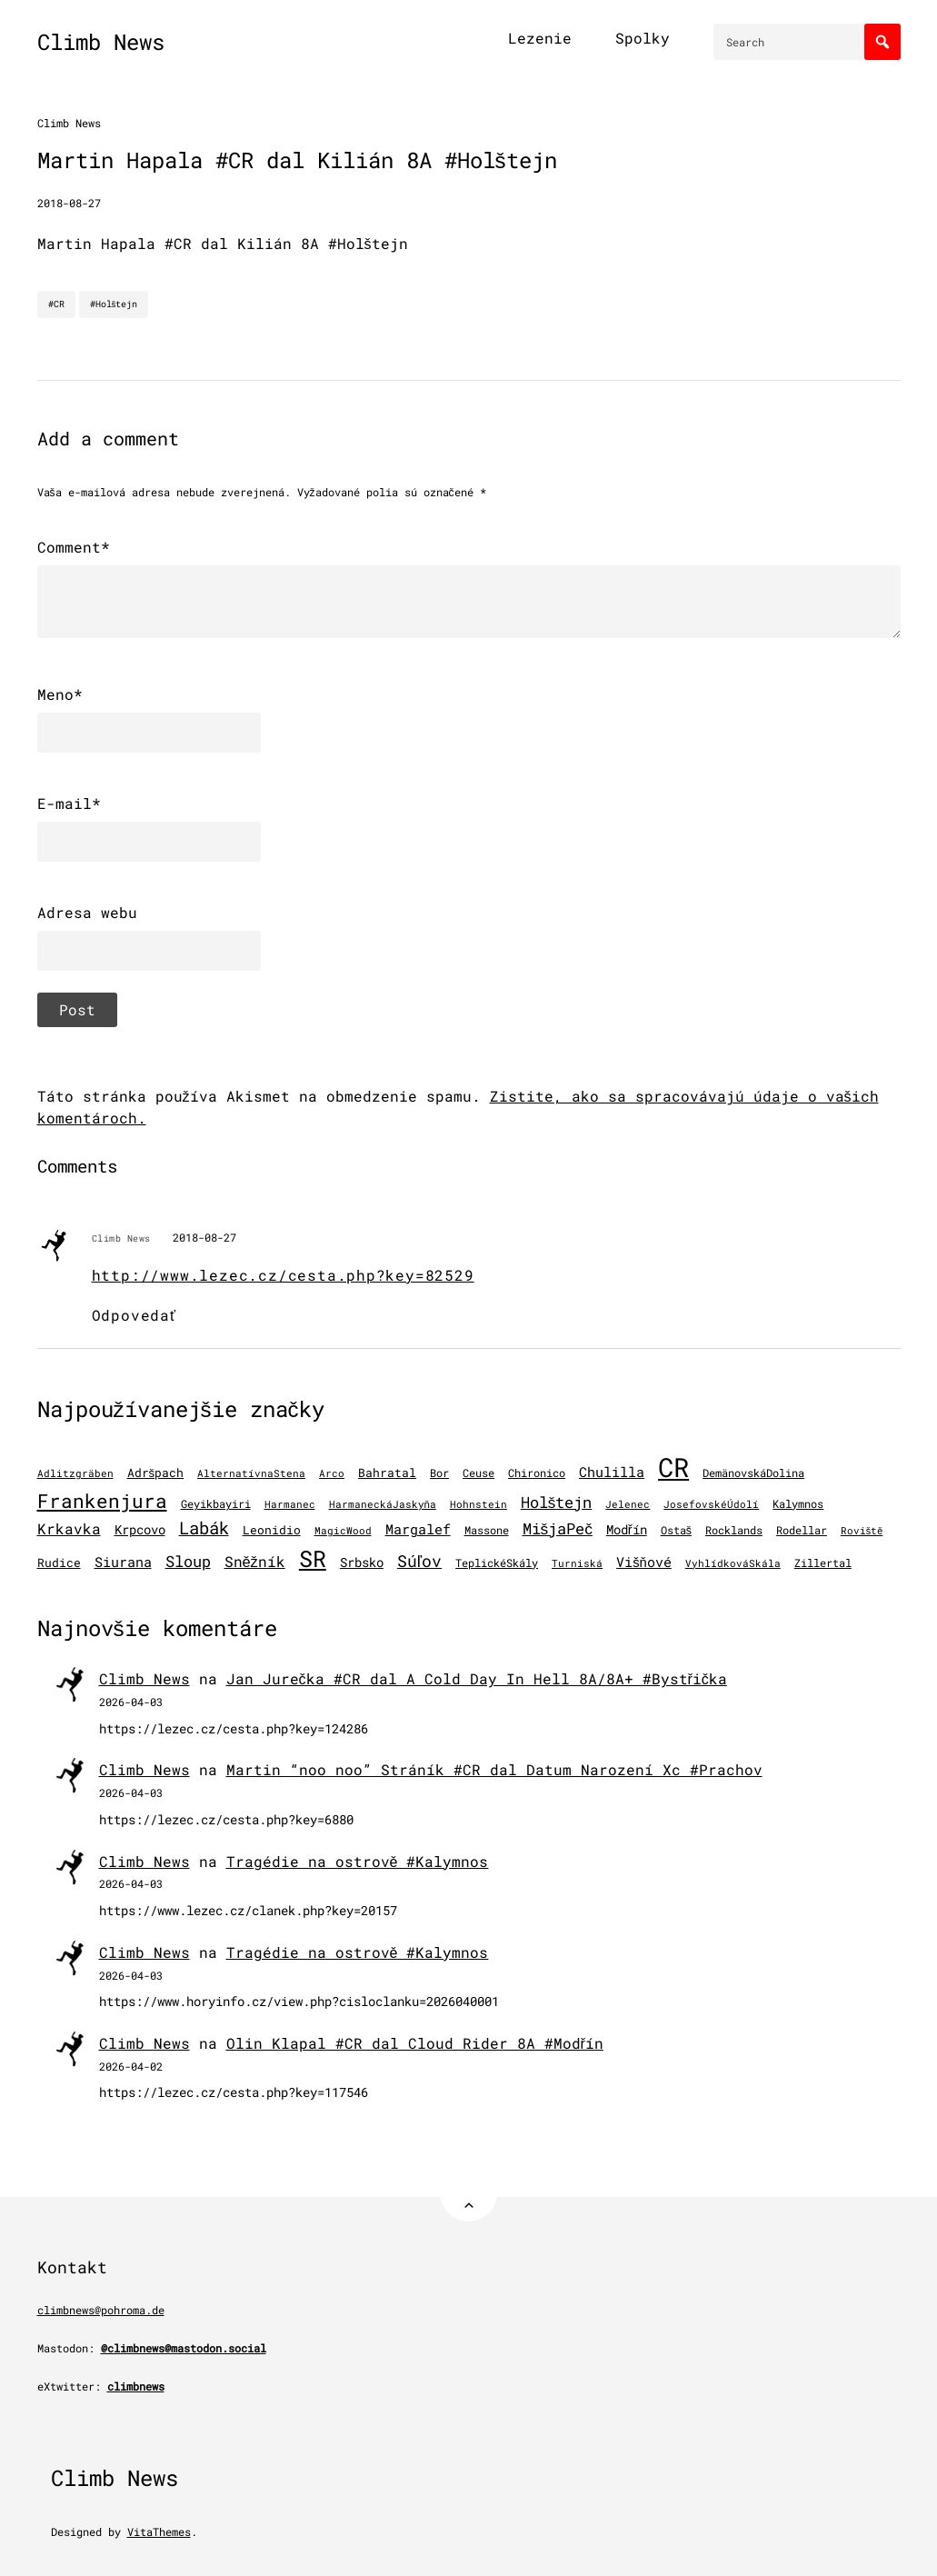 The width and height of the screenshot is (937, 2576). Describe the element at coordinates (331, 1473) in the screenshot. I see `Arco [Arco (103 položiek)]` at that location.